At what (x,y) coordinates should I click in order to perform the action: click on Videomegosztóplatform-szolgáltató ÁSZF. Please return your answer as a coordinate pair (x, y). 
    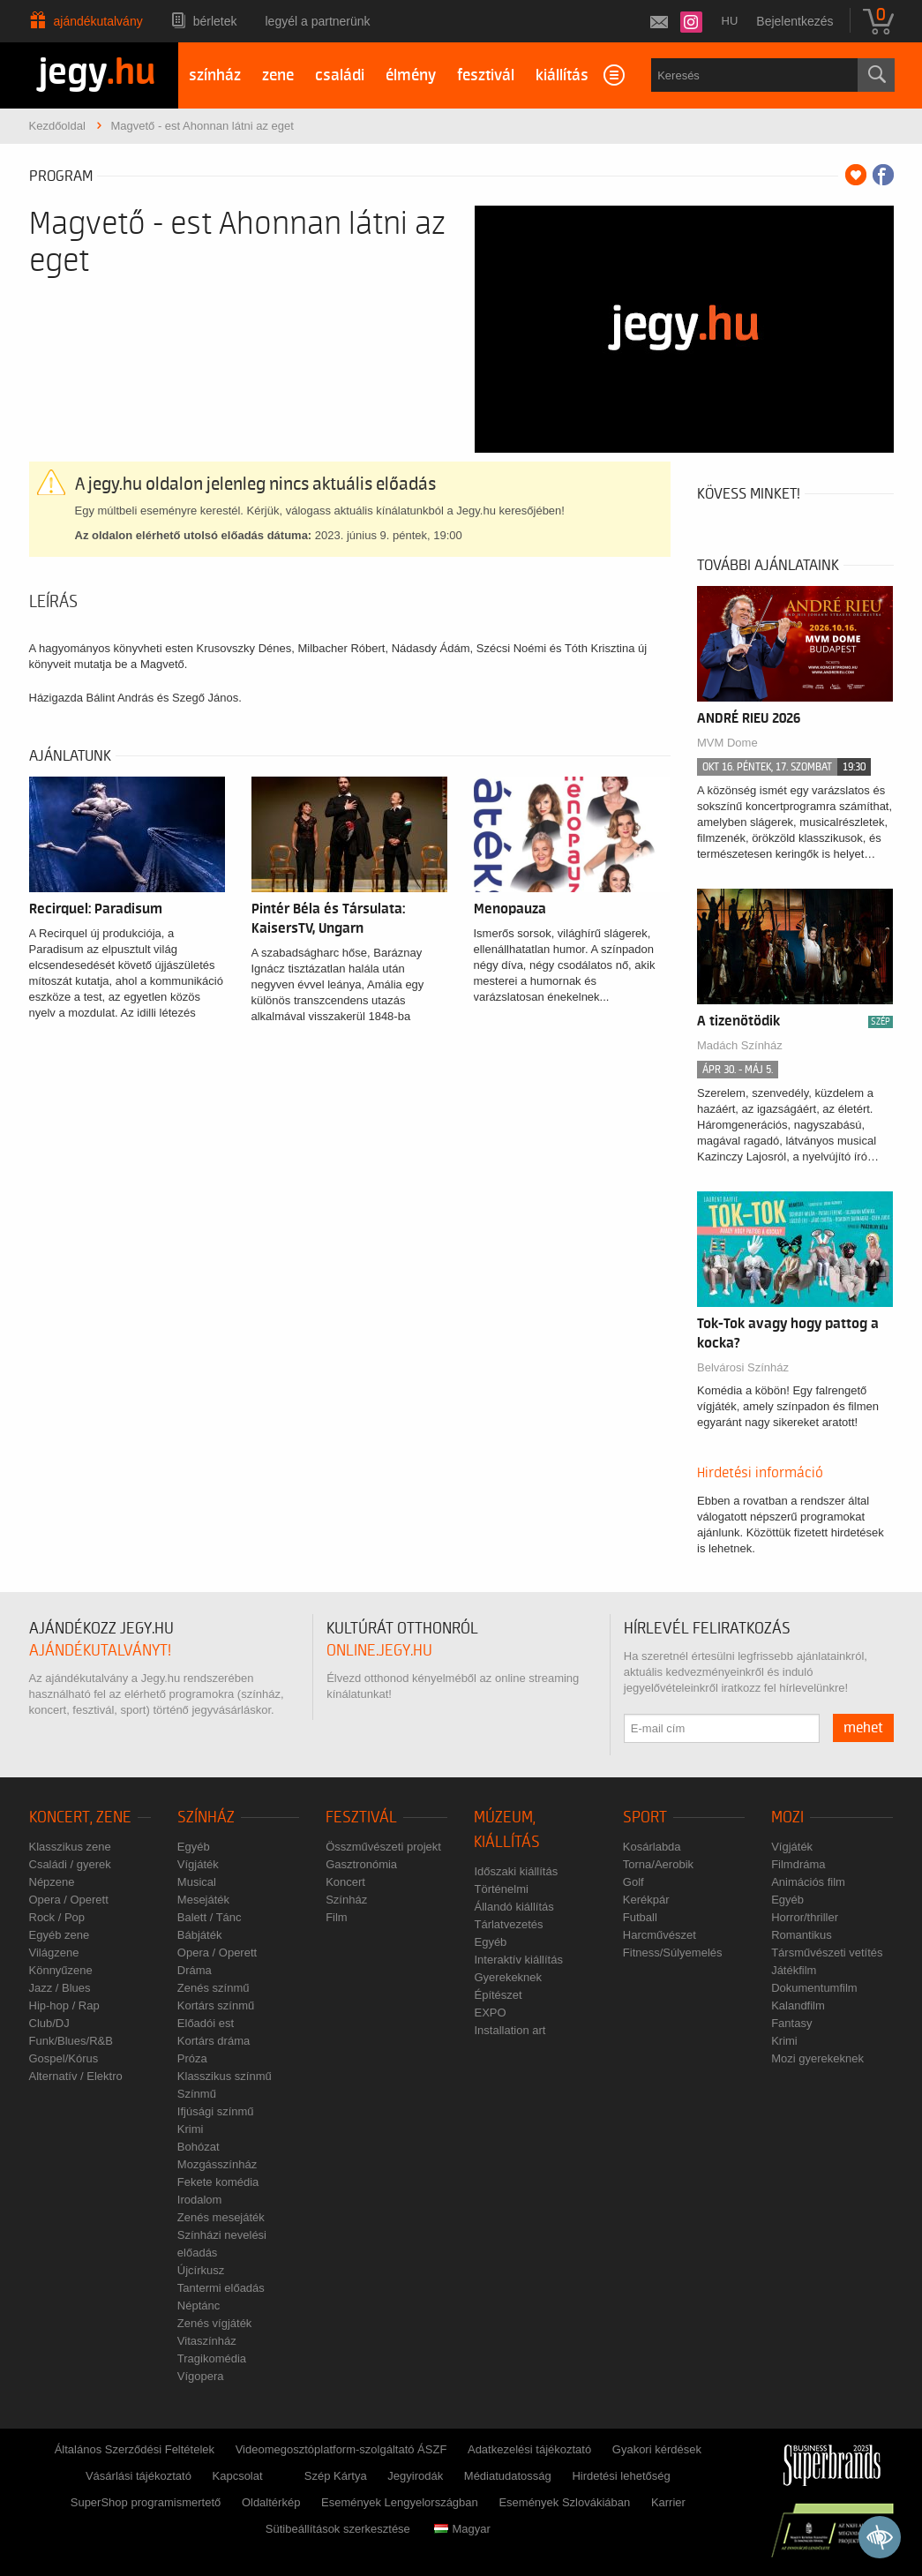
    Looking at the image, I should click on (341, 2449).